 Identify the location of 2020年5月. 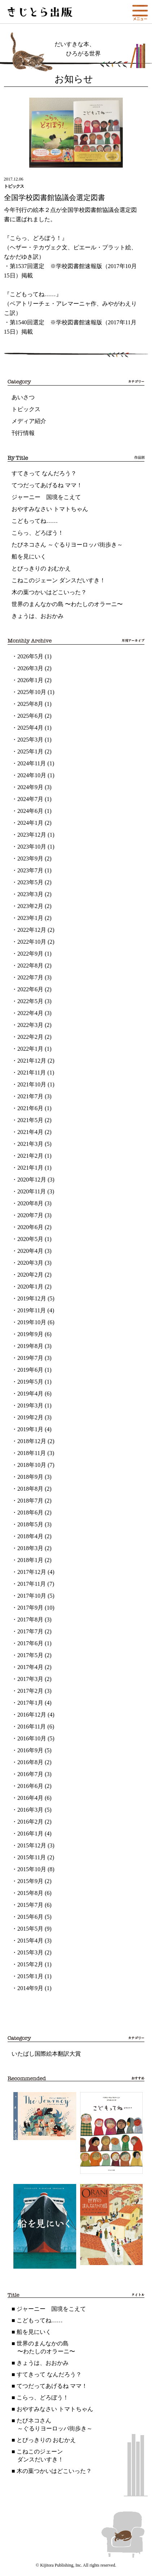
(30, 1239).